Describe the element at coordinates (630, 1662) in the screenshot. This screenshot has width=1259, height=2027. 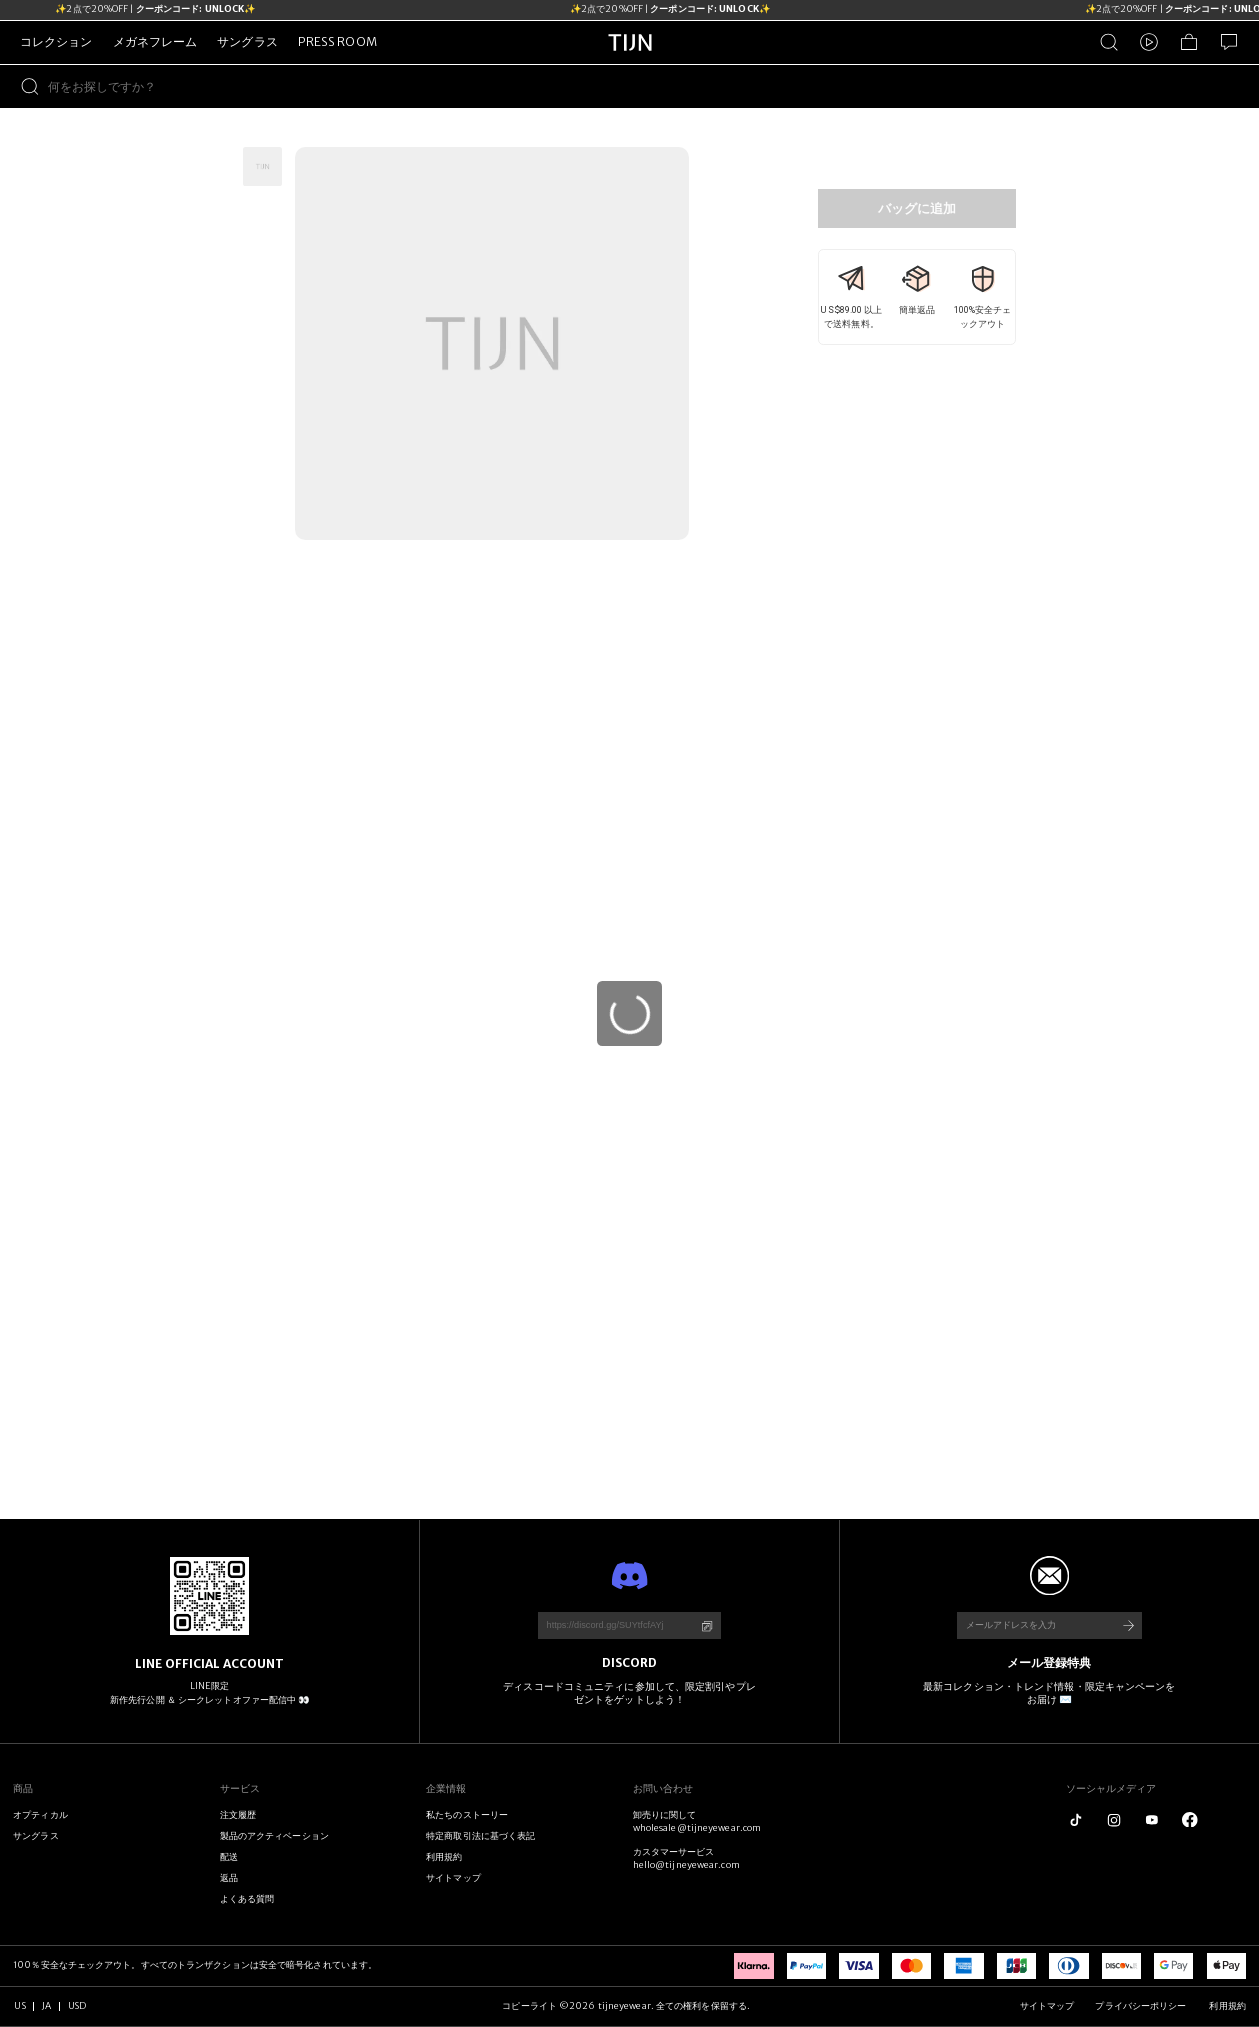
I see `DISCORD` at that location.